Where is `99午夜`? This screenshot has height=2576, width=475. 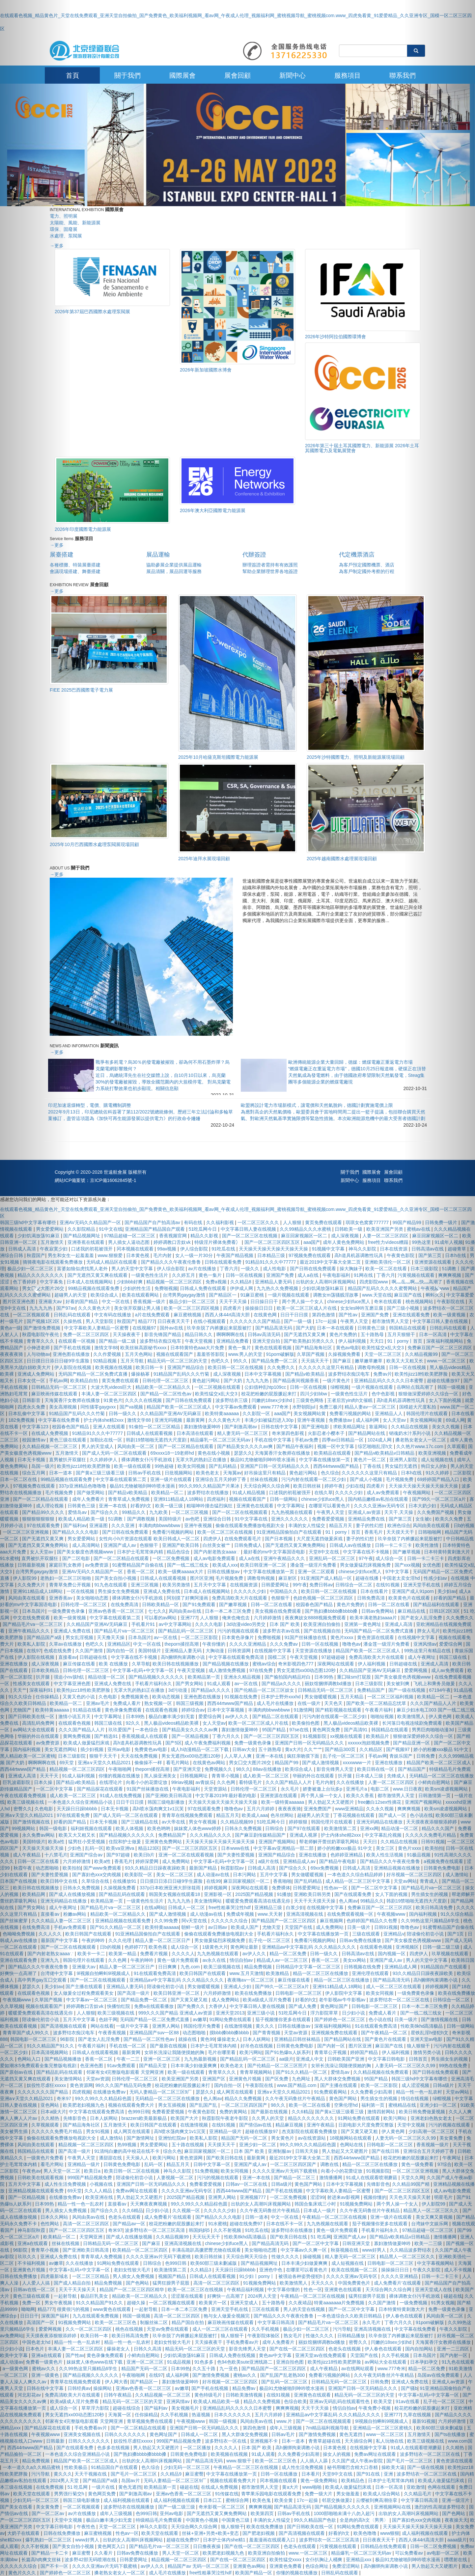 99午夜 is located at coordinates (300, 1584).